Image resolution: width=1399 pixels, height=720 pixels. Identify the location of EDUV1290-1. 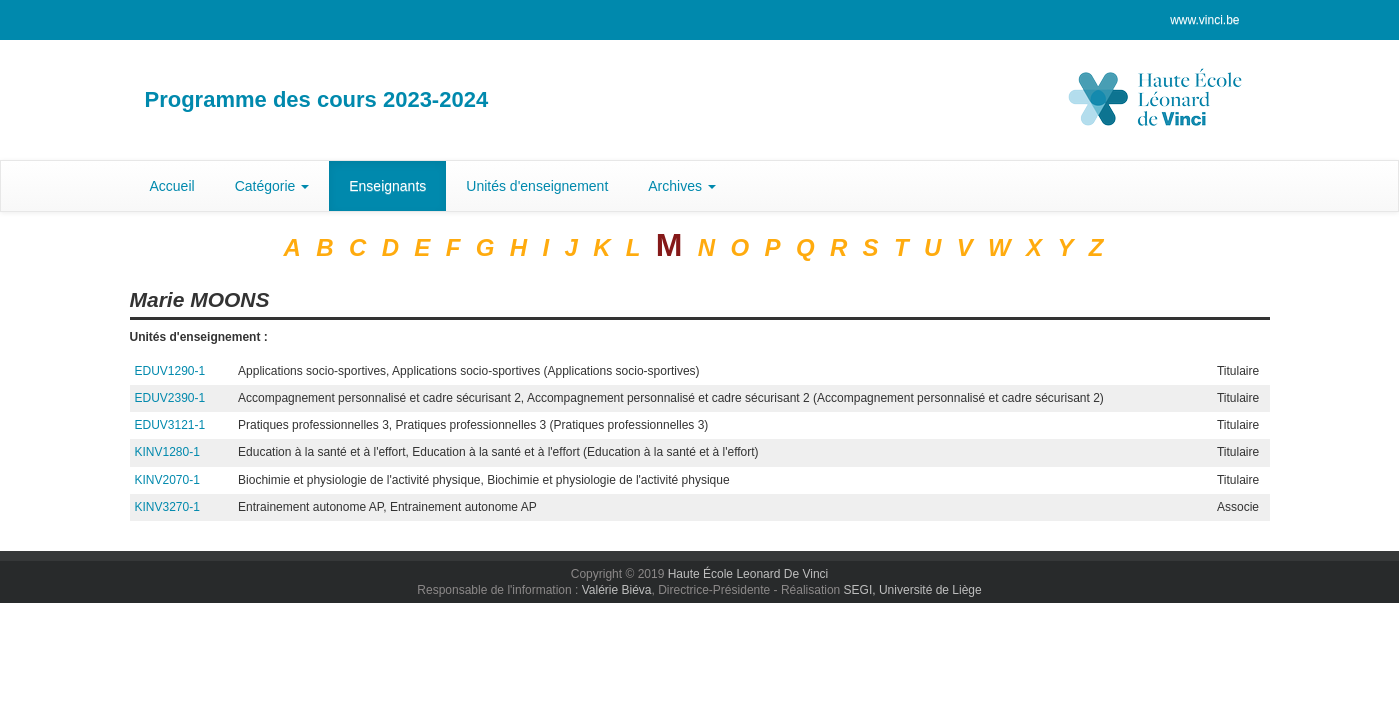
(170, 371).